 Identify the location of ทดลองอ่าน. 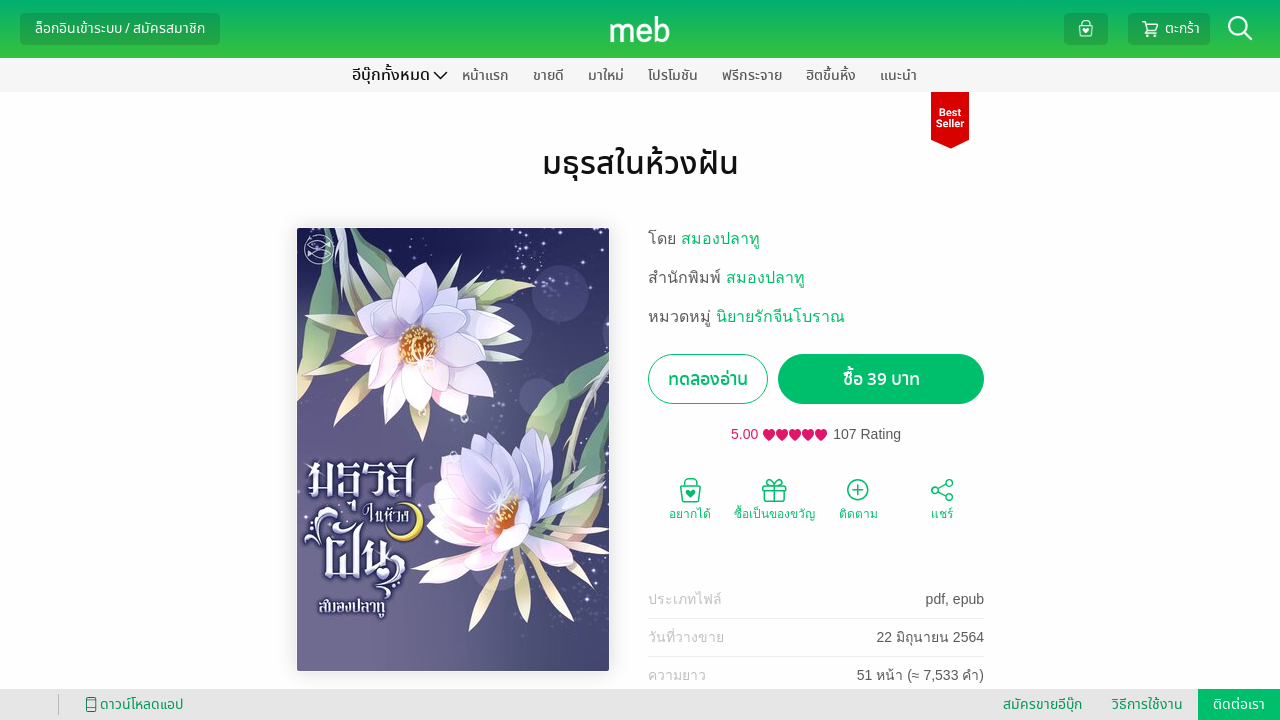
(708, 379).